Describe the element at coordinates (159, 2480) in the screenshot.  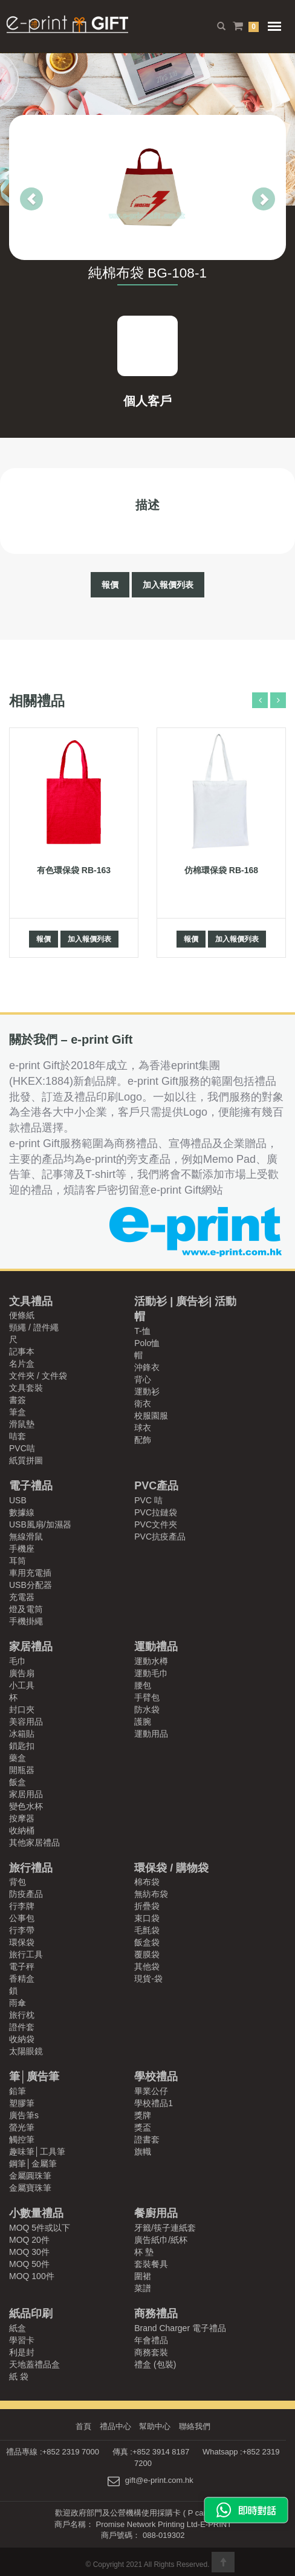
I see `gift@e-print.com.hk` at that location.